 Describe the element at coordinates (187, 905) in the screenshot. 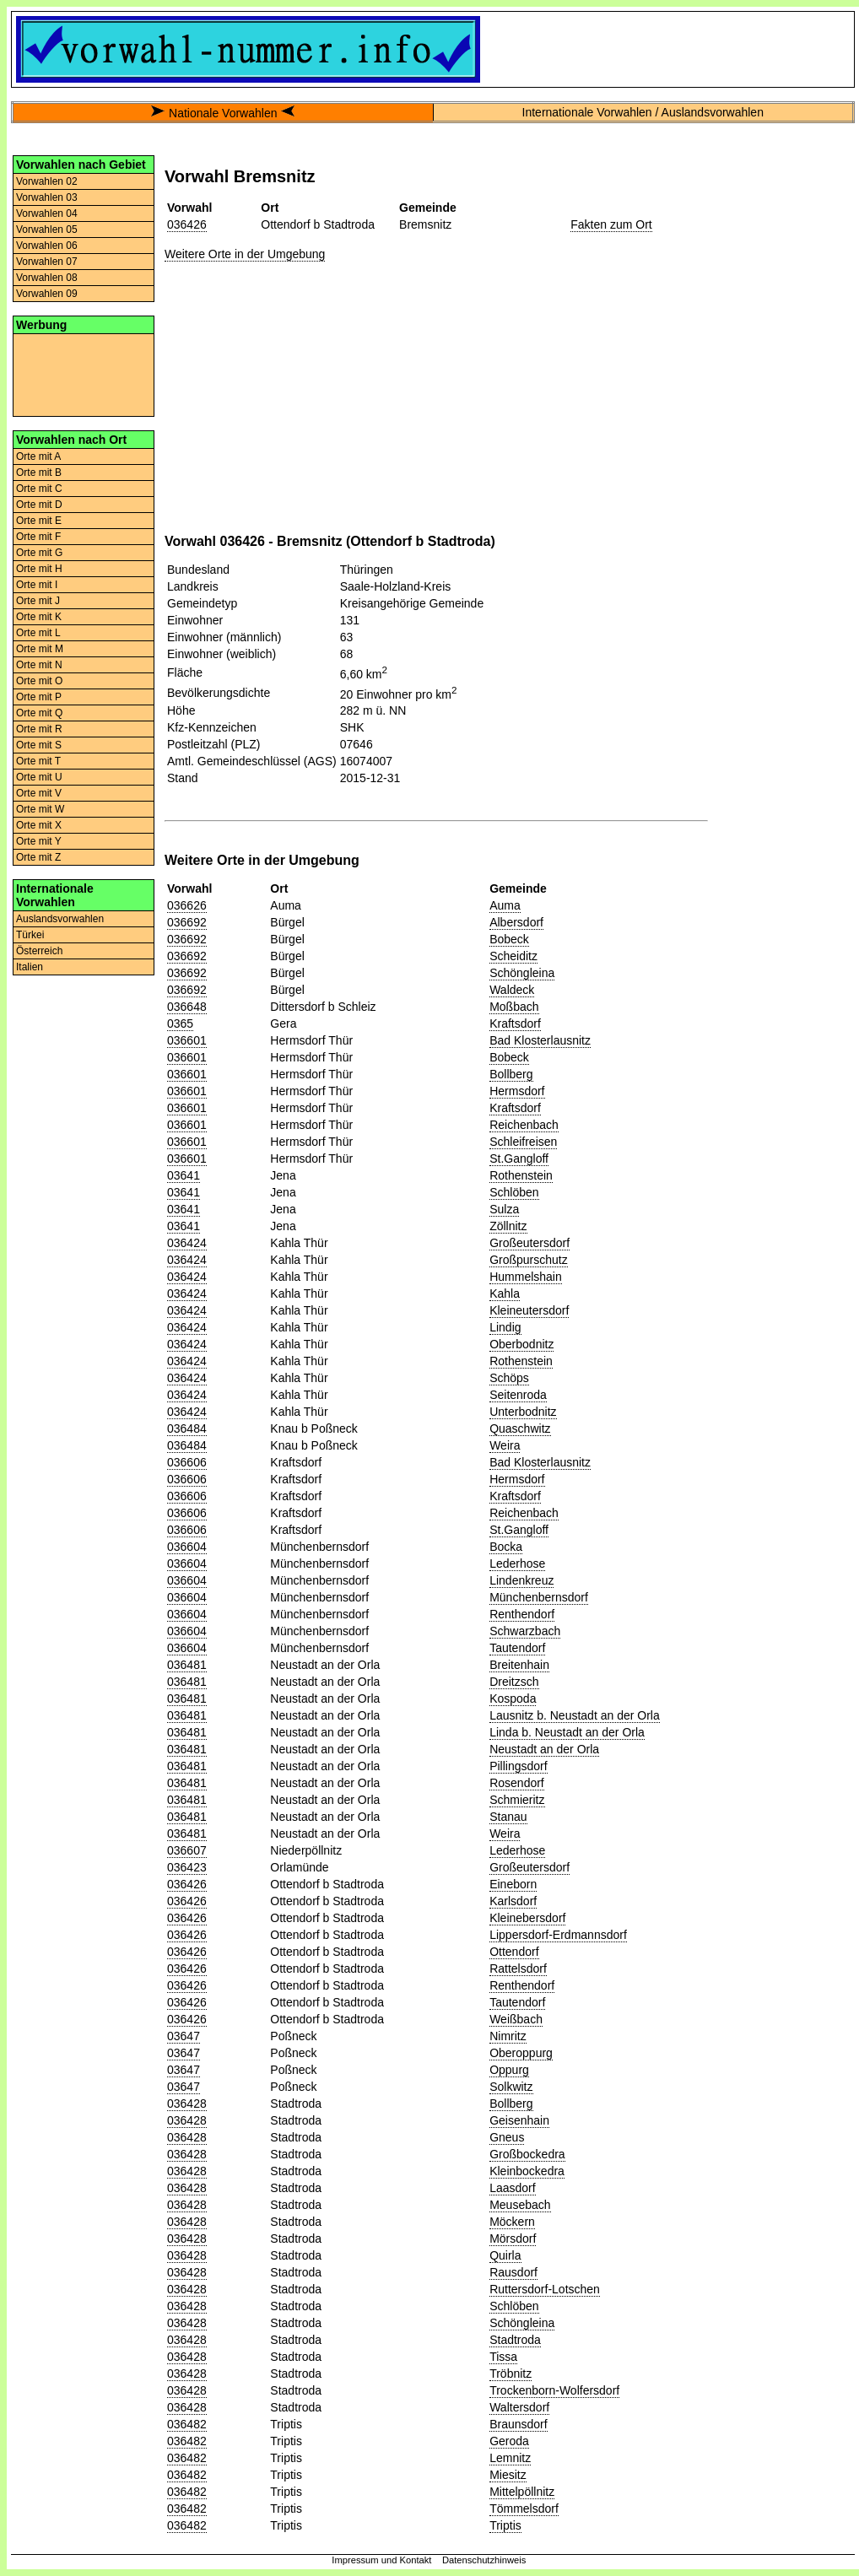

I see `036626` at that location.